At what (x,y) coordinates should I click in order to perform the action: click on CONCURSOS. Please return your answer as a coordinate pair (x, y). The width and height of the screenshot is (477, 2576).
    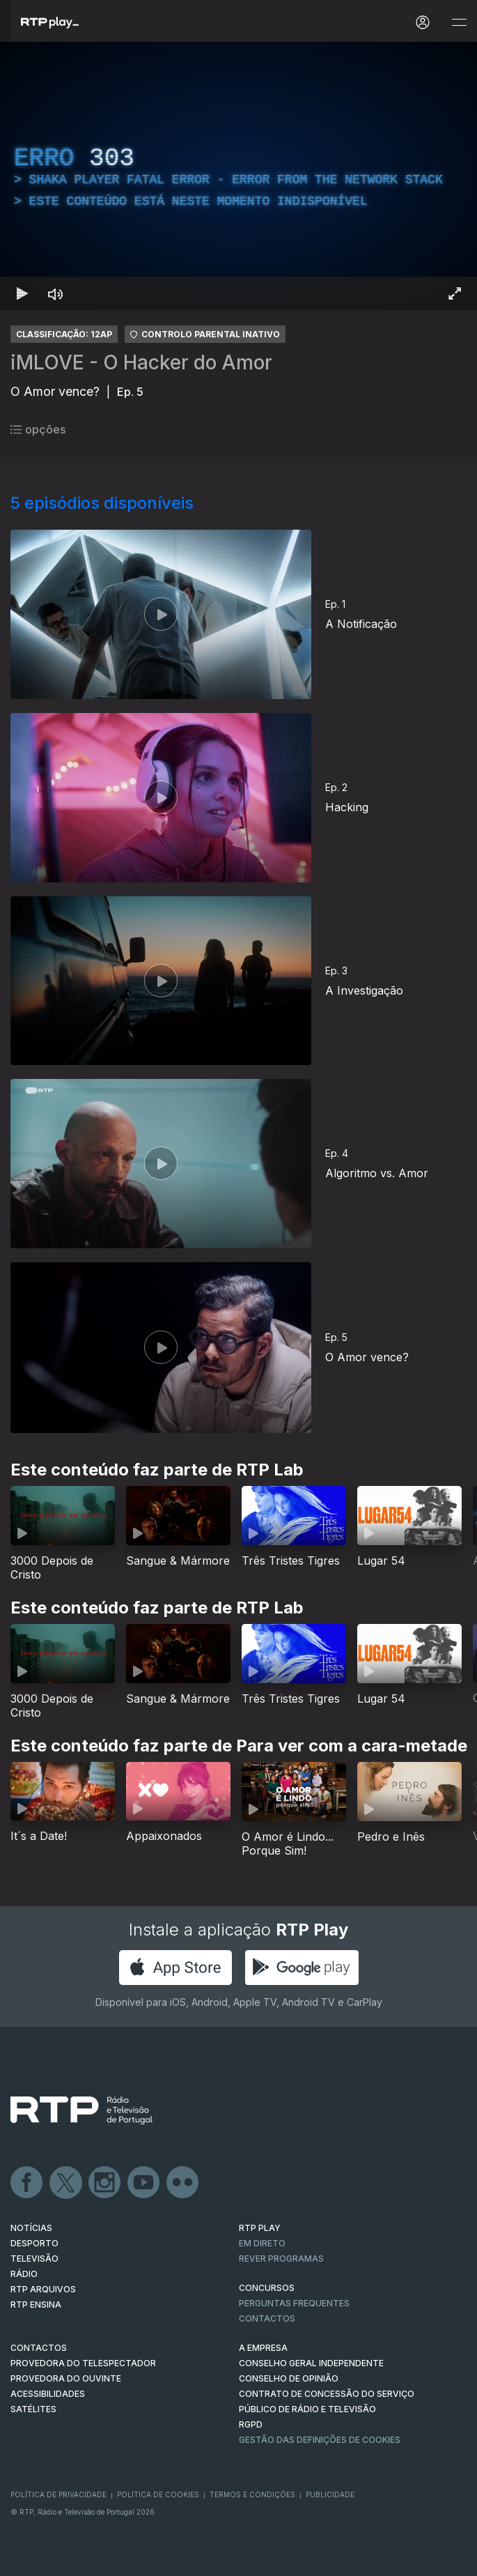
    Looking at the image, I should click on (267, 2288).